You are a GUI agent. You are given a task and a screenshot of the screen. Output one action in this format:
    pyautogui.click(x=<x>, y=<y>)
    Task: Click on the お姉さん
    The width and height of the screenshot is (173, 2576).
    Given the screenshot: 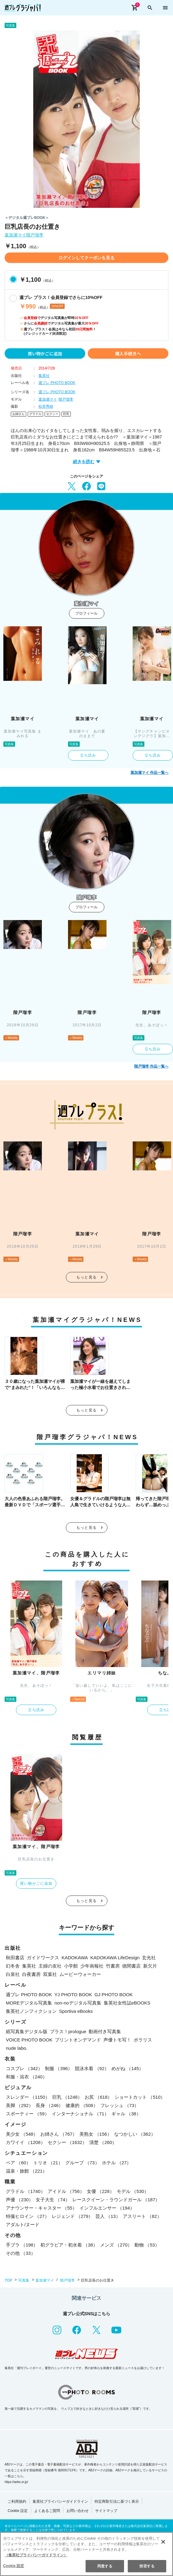 What is the action you would take?
    pyautogui.click(x=18, y=414)
    